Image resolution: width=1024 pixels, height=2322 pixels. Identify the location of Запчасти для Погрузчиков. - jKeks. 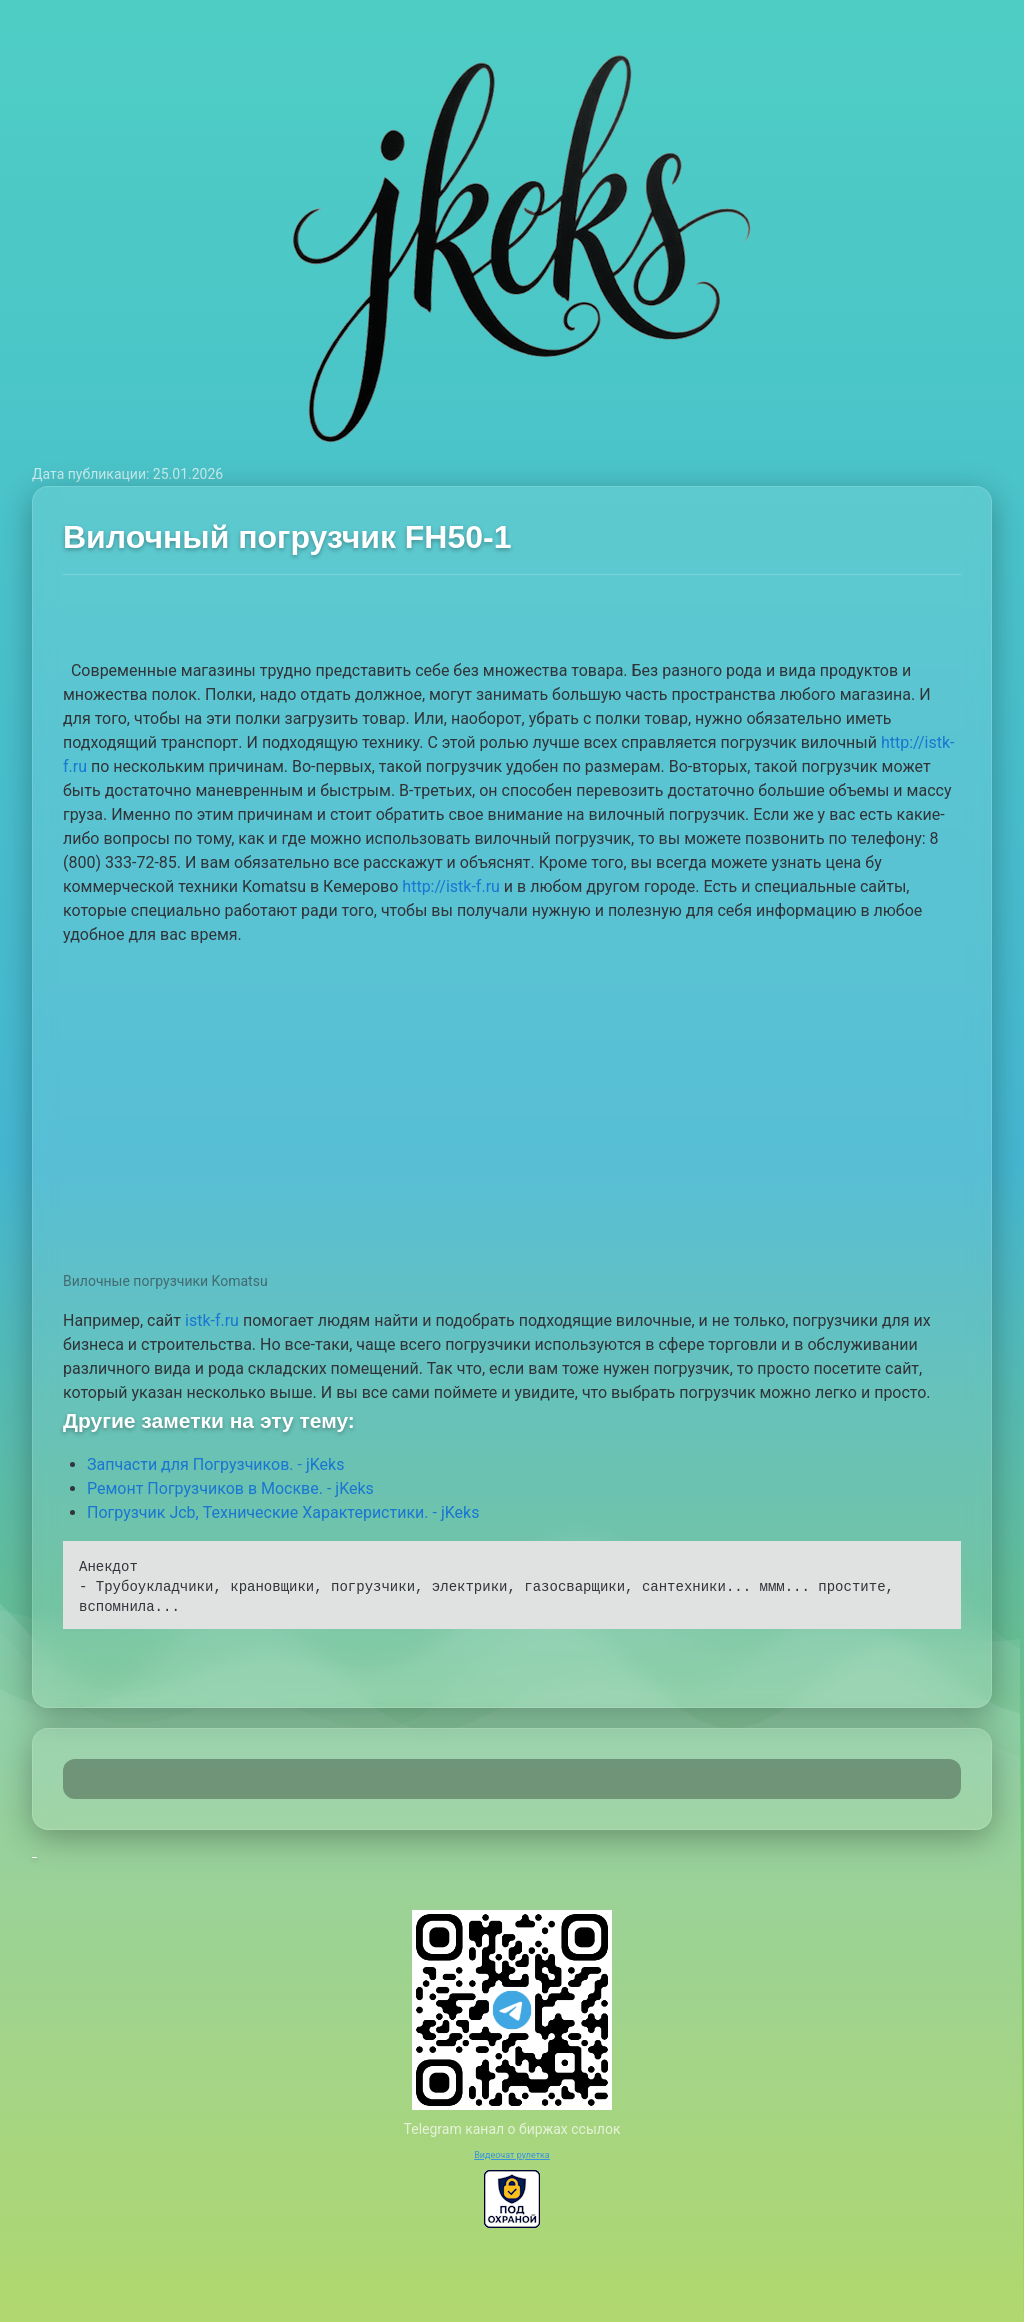
(215, 1464).